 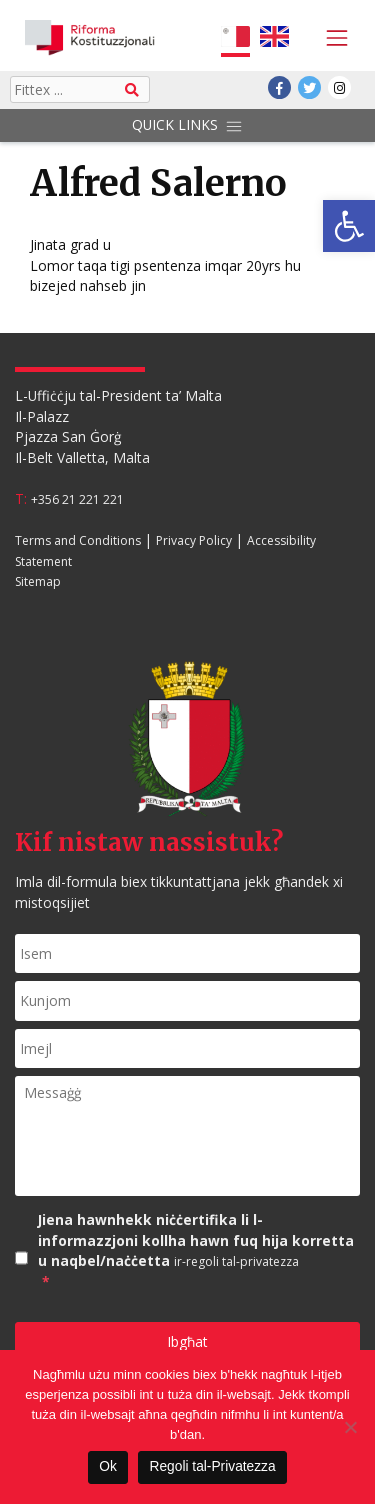 I want to click on Regoli tal-Privatezza, so click(x=213, y=1466).